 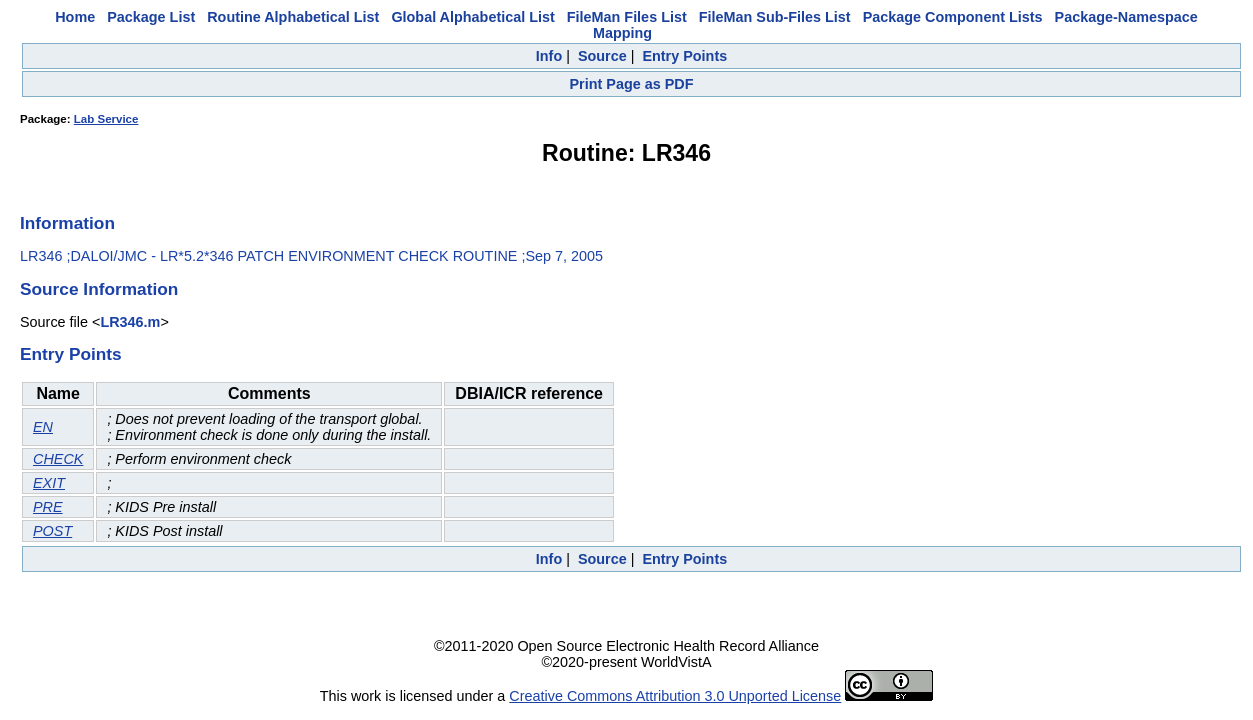 I want to click on EN, so click(x=43, y=427).